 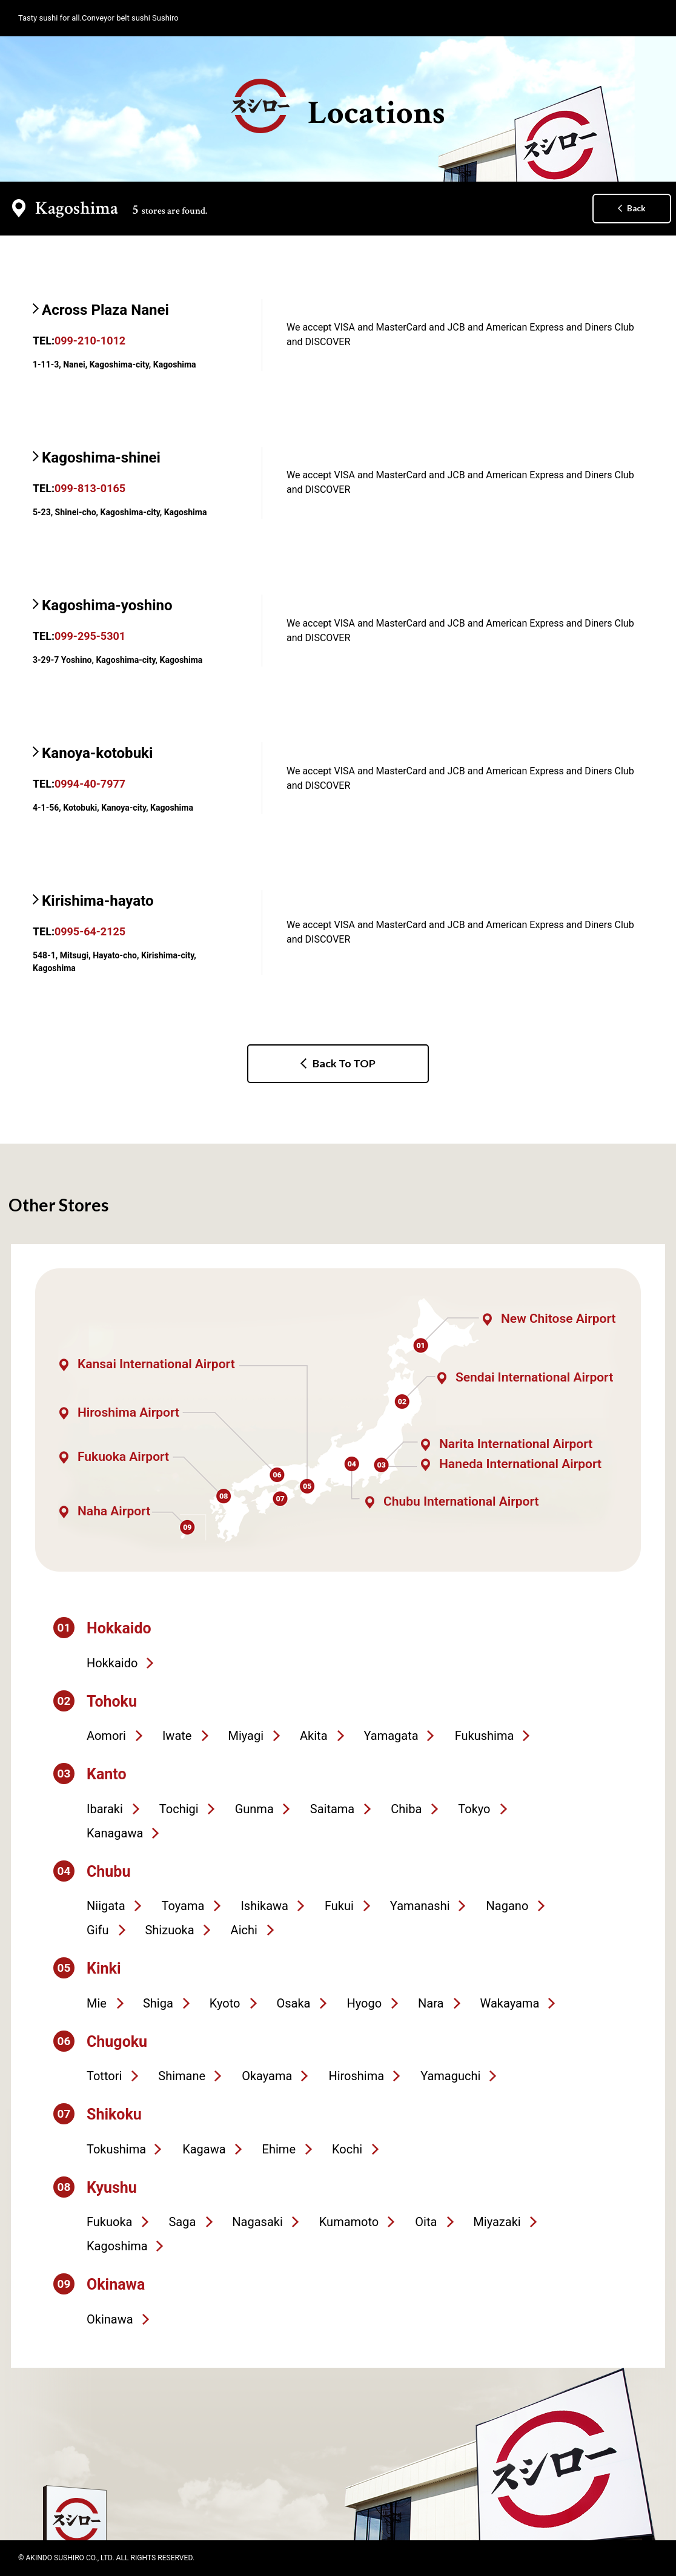 What do you see at coordinates (225, 2003) in the screenshot?
I see `Kyoto` at bounding box center [225, 2003].